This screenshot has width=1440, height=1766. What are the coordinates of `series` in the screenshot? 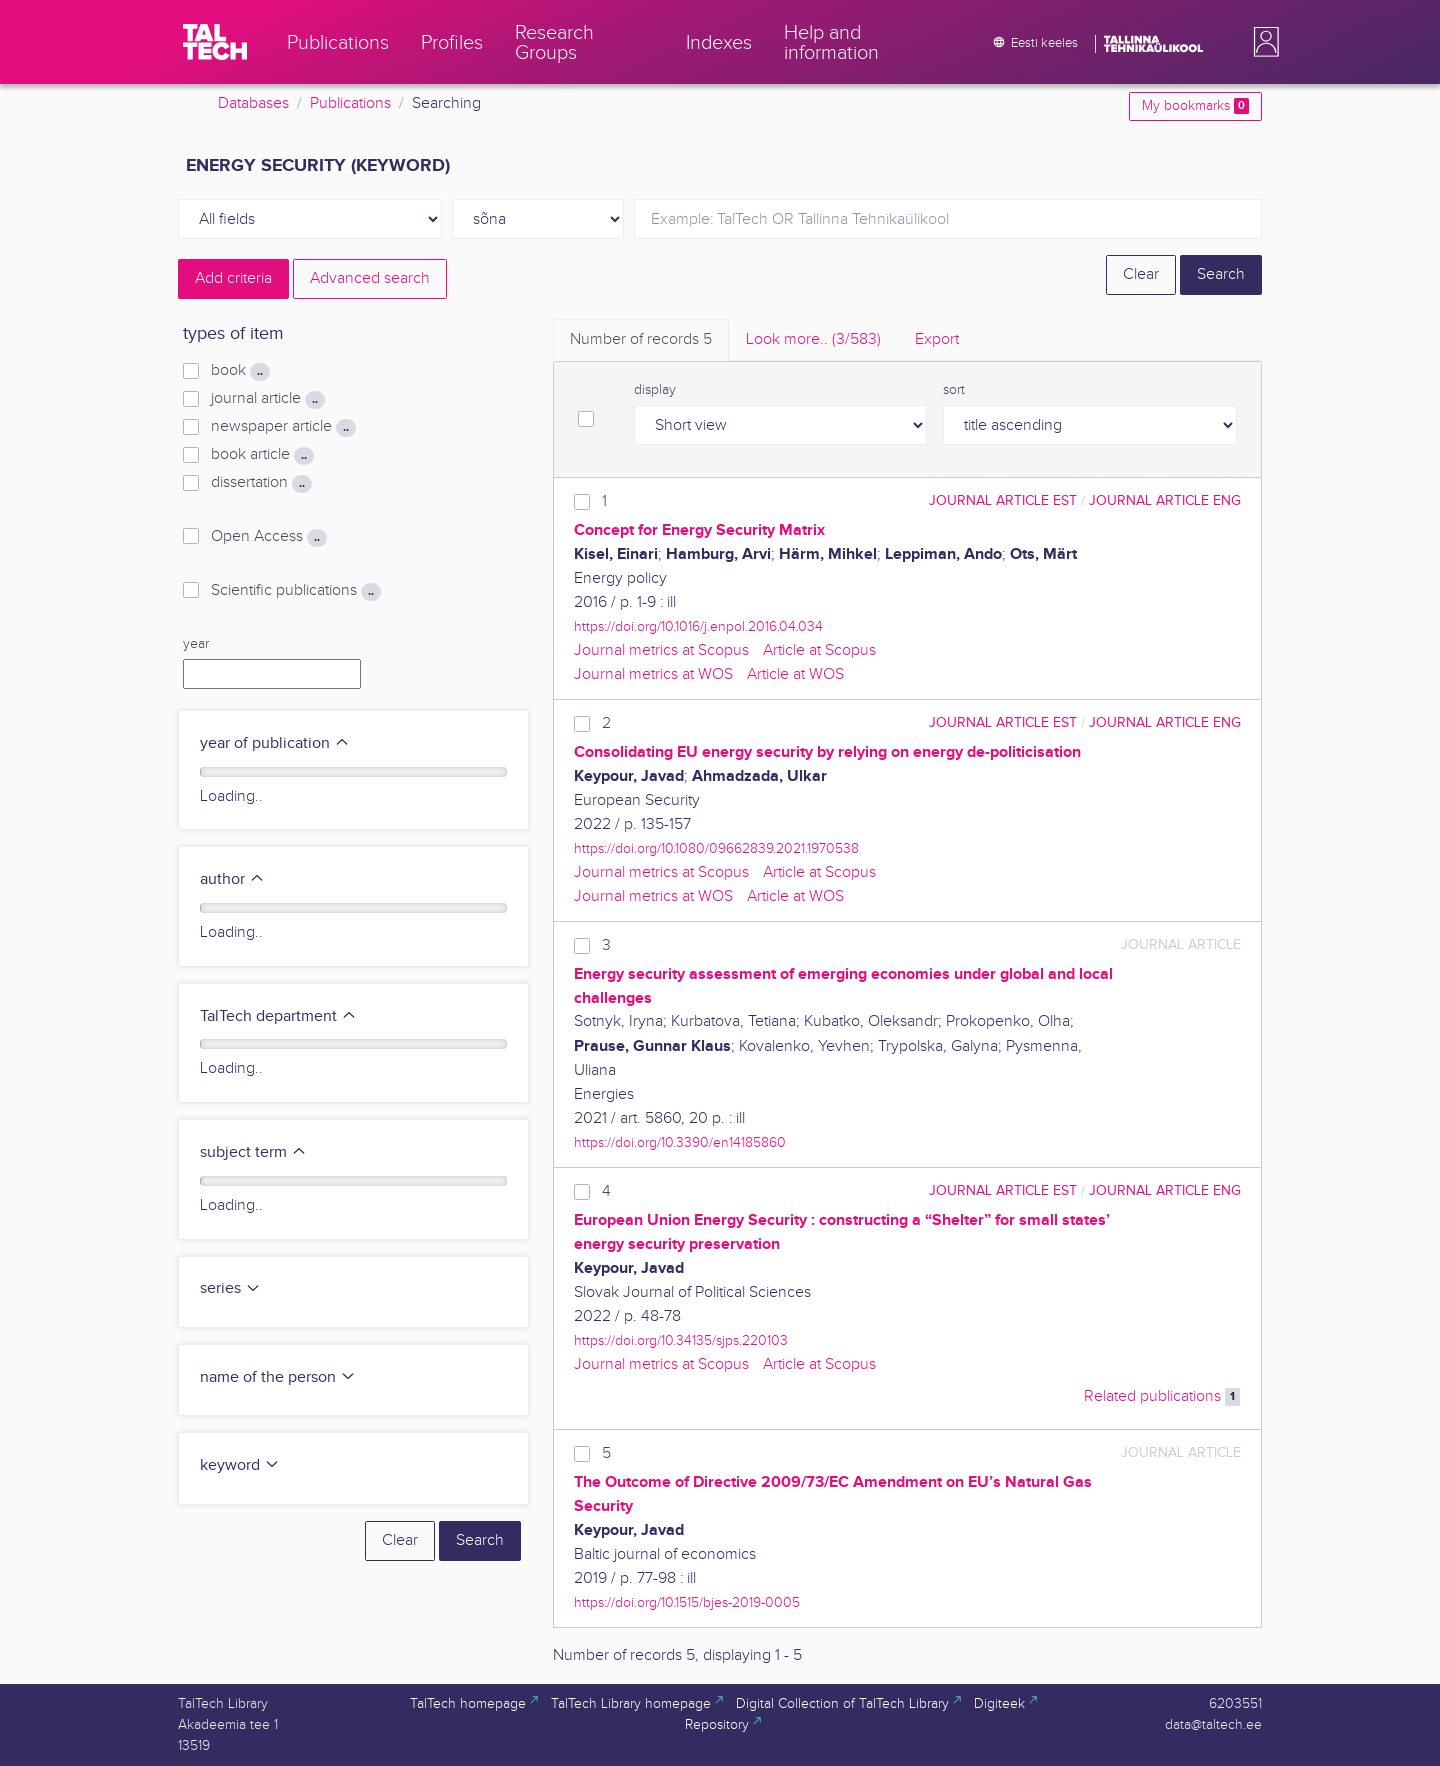 It's located at (230, 1288).